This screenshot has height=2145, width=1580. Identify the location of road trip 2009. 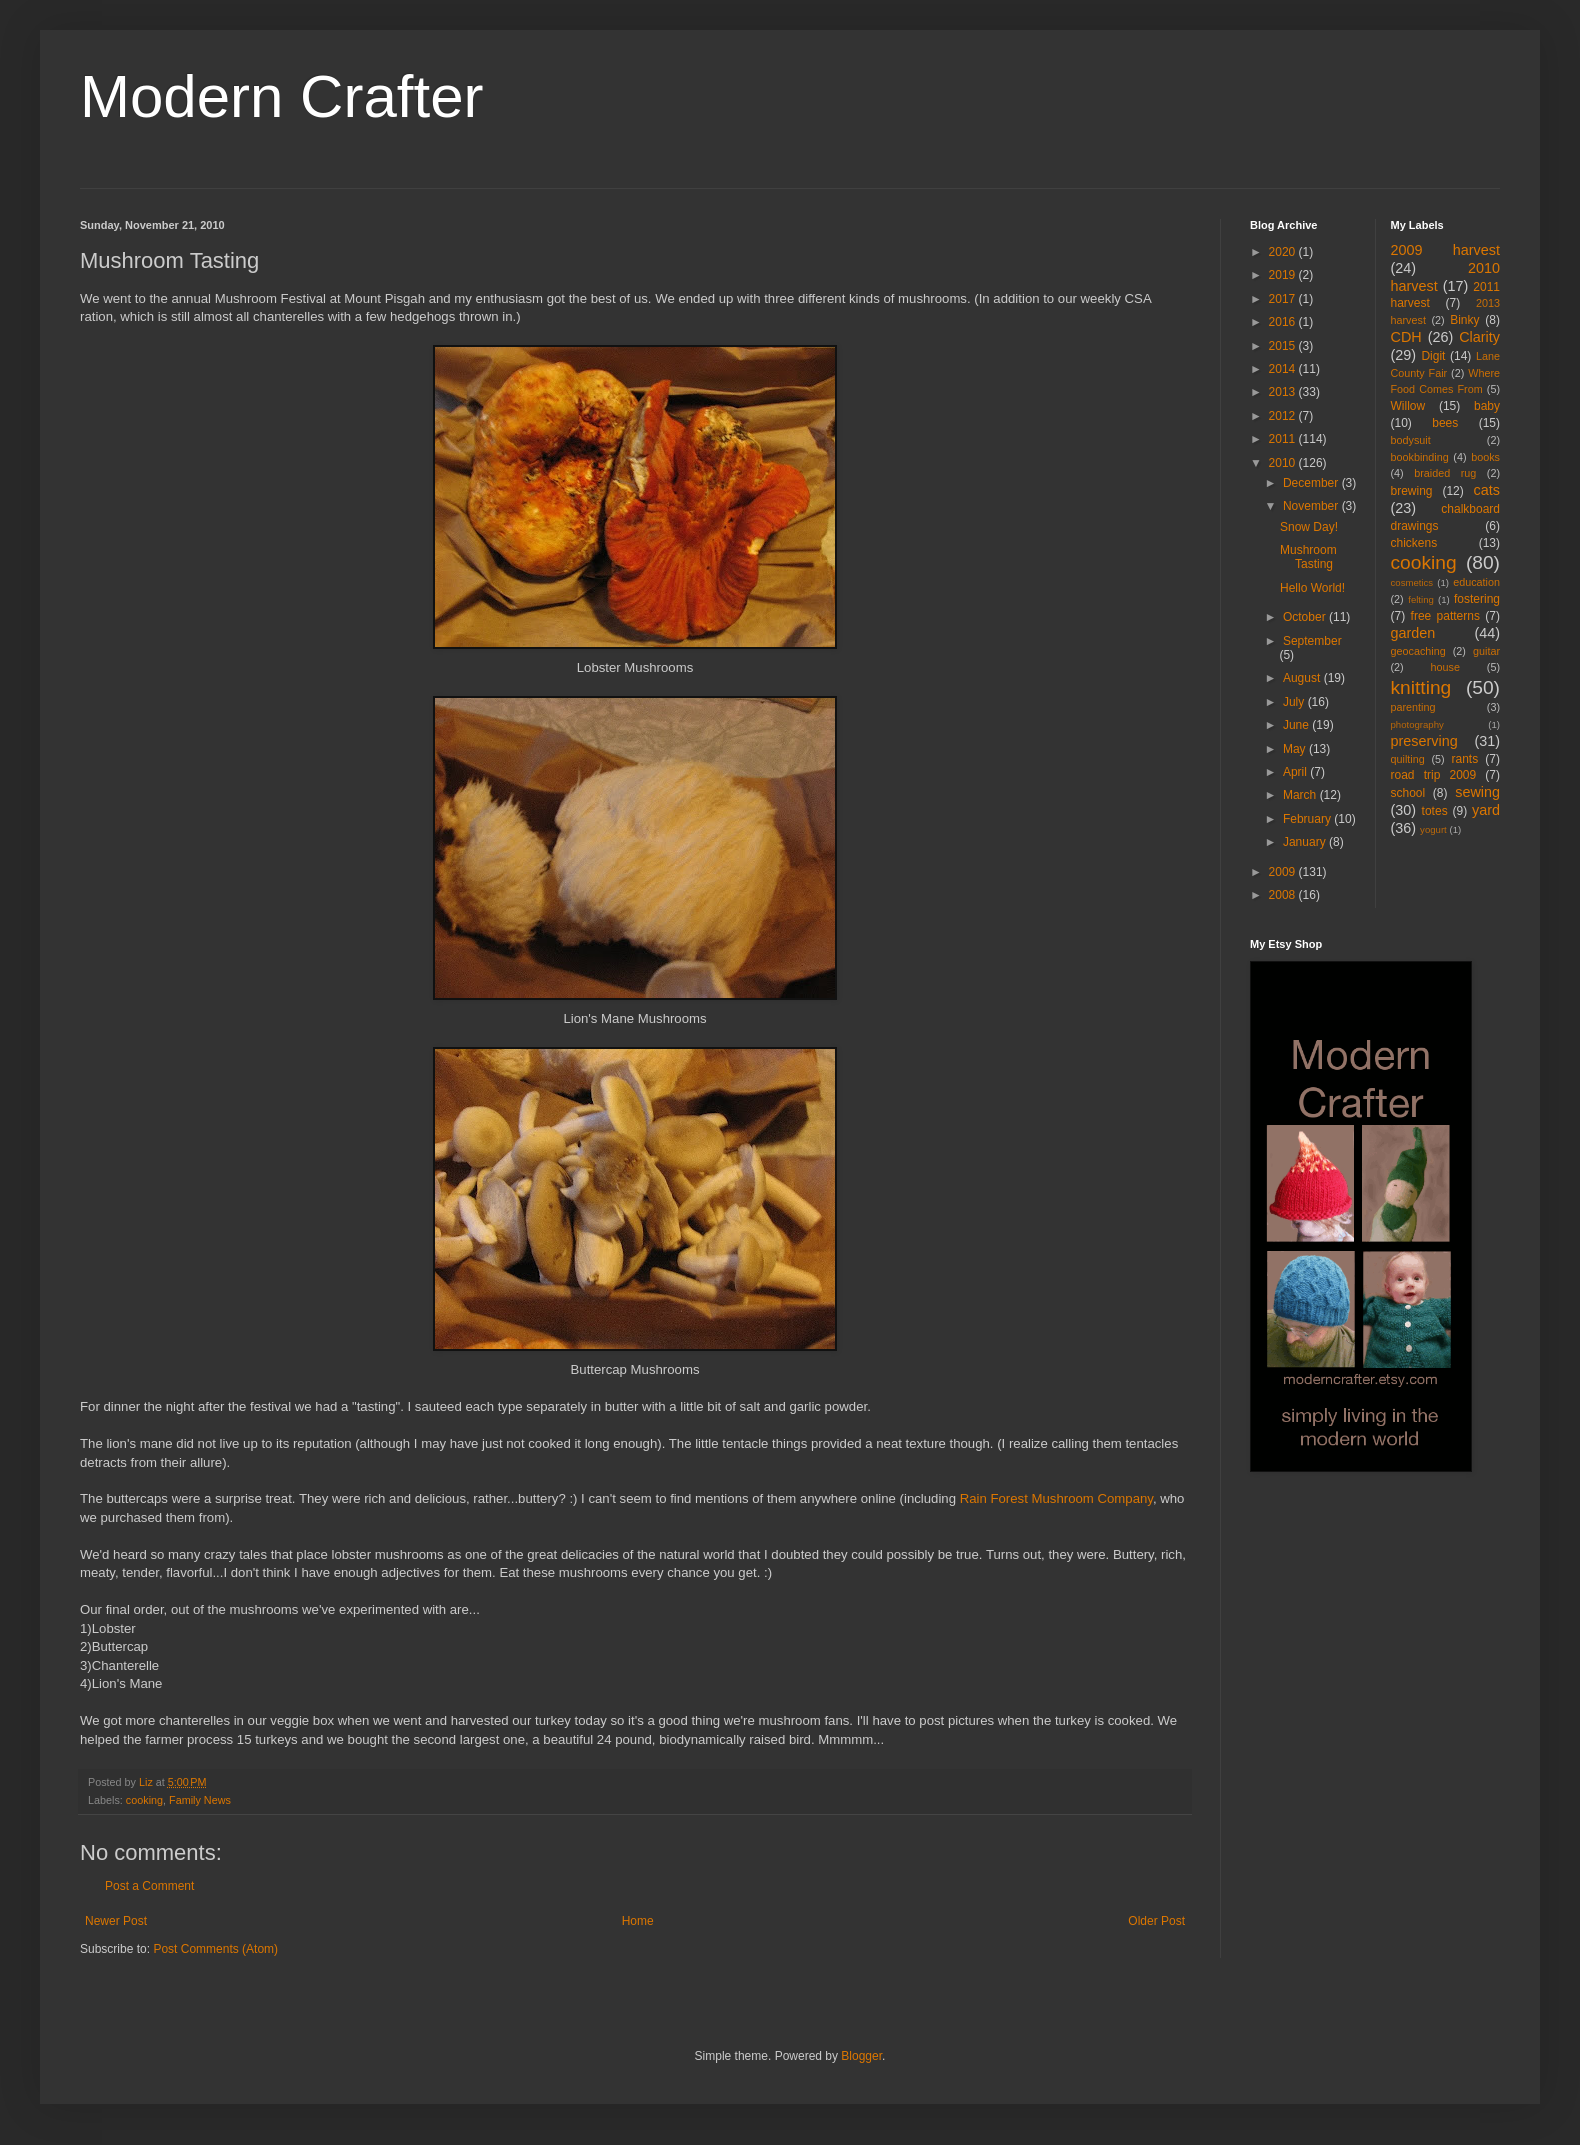
(1434, 775).